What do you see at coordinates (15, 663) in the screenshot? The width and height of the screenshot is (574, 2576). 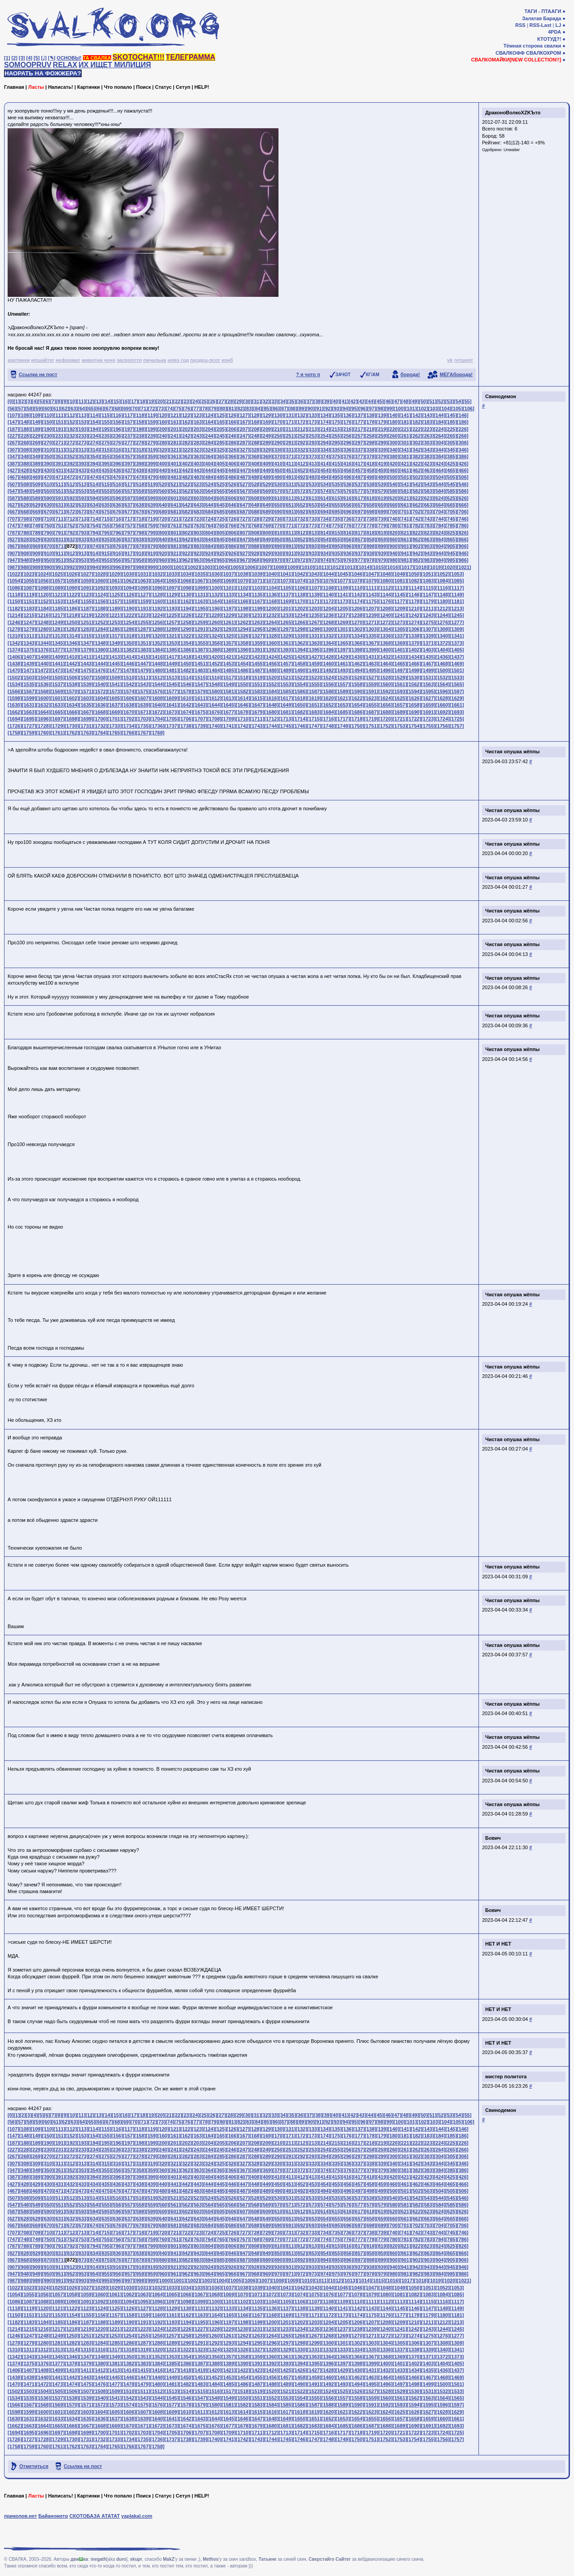 I see `[1438]` at bounding box center [15, 663].